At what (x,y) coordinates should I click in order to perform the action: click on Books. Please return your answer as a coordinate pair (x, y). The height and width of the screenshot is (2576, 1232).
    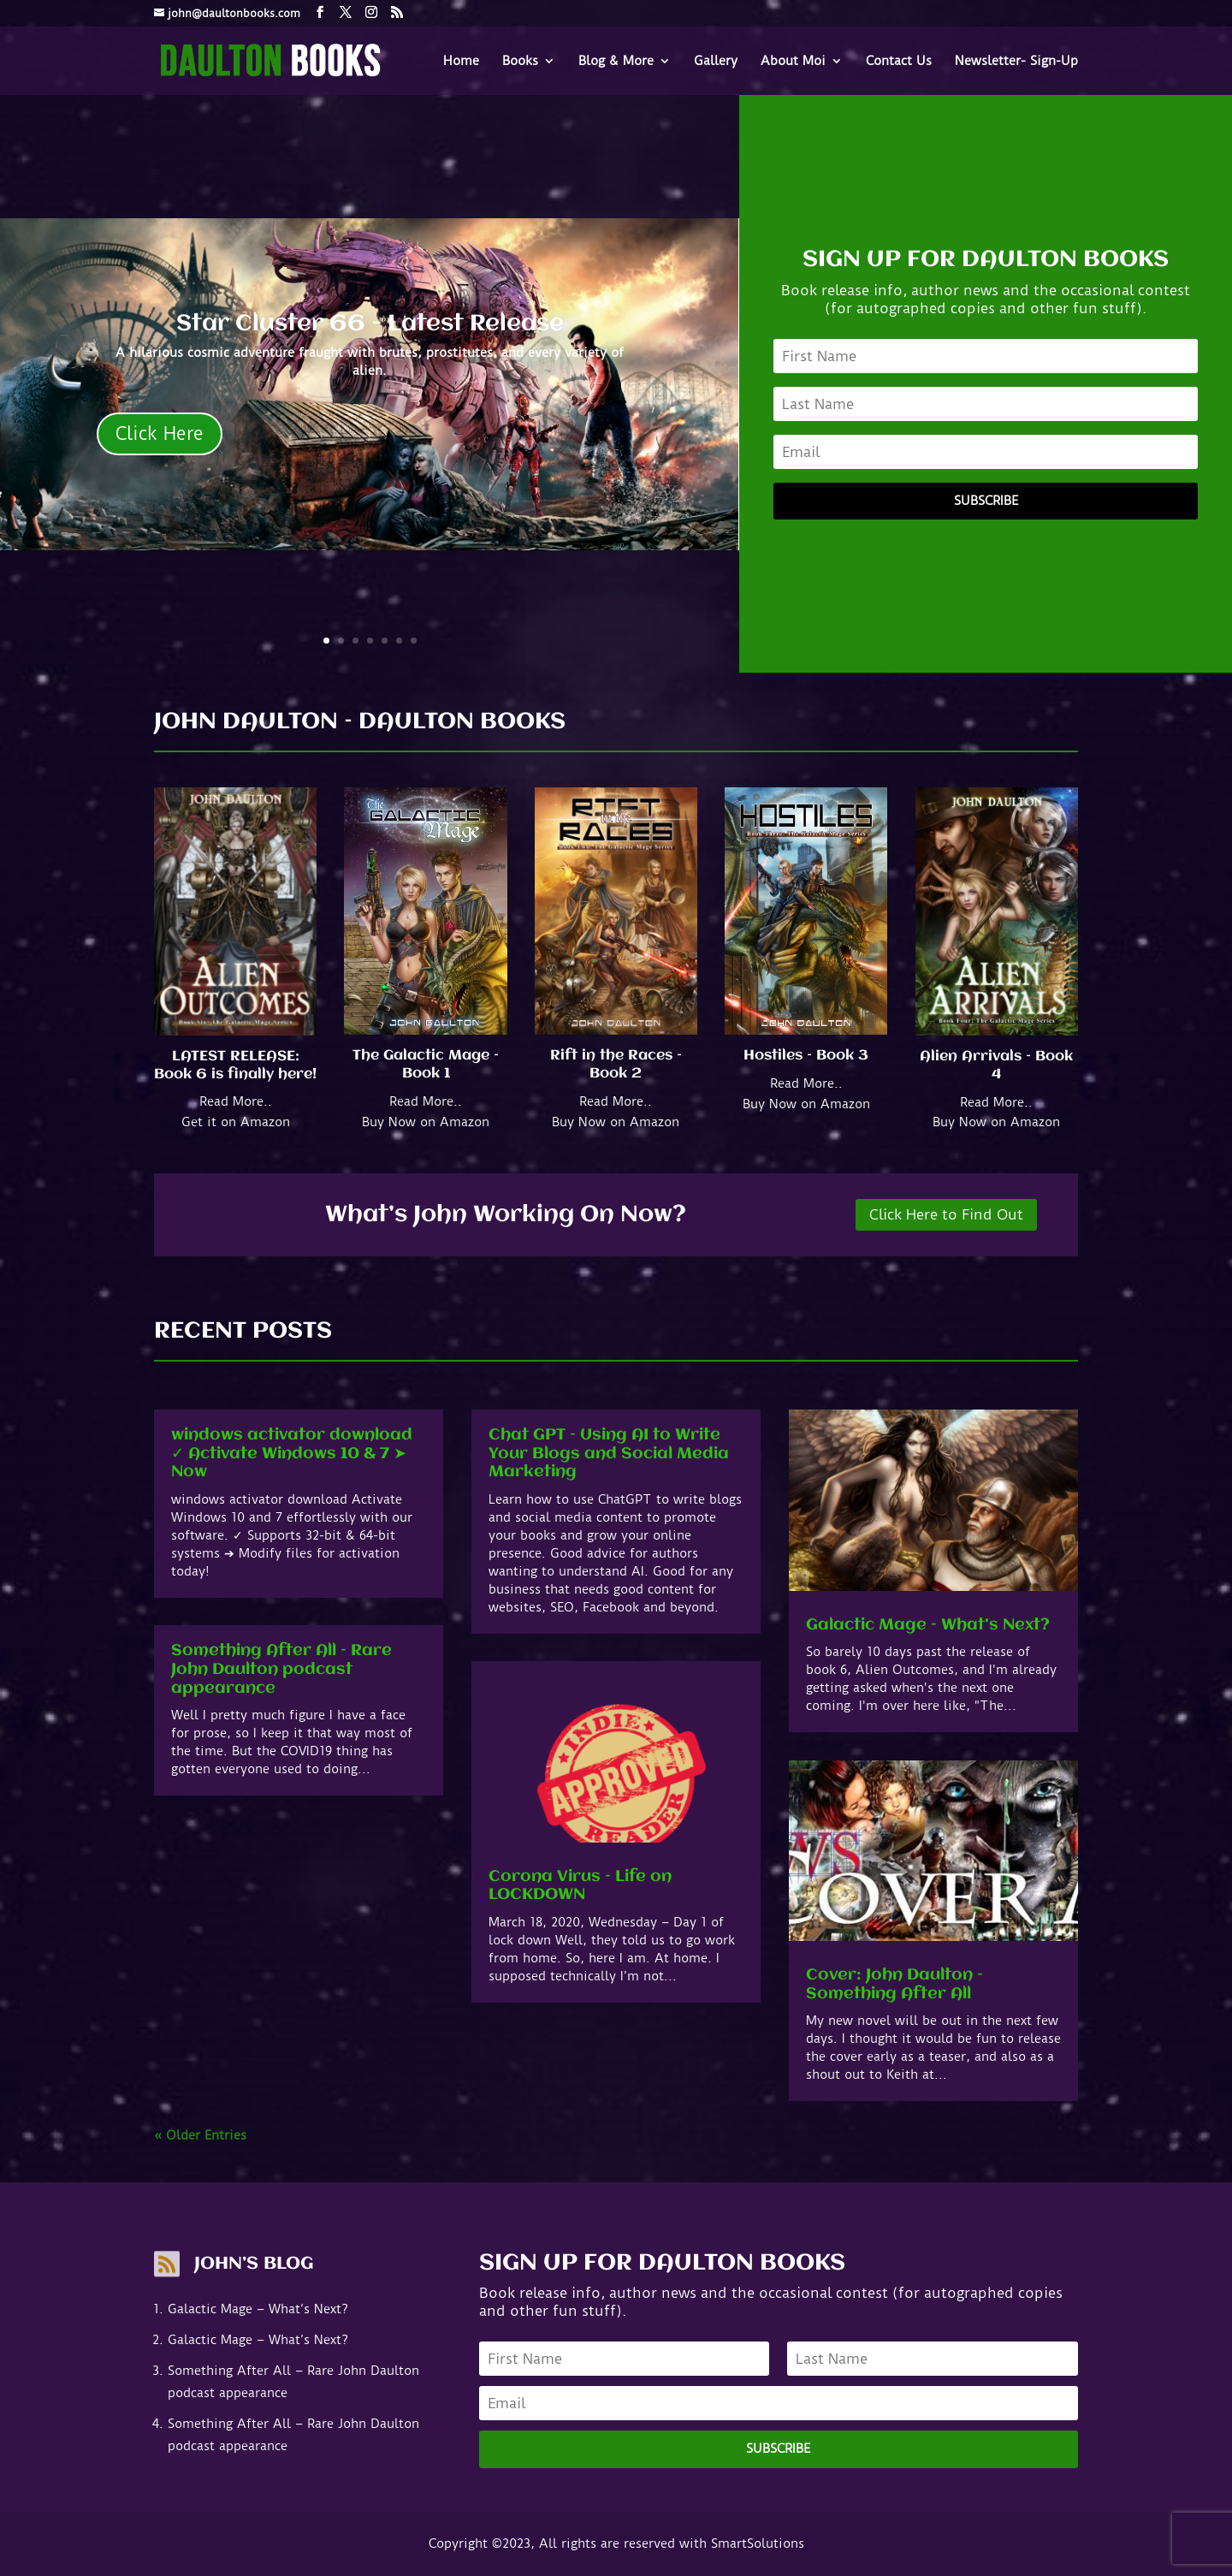
    Looking at the image, I should click on (520, 61).